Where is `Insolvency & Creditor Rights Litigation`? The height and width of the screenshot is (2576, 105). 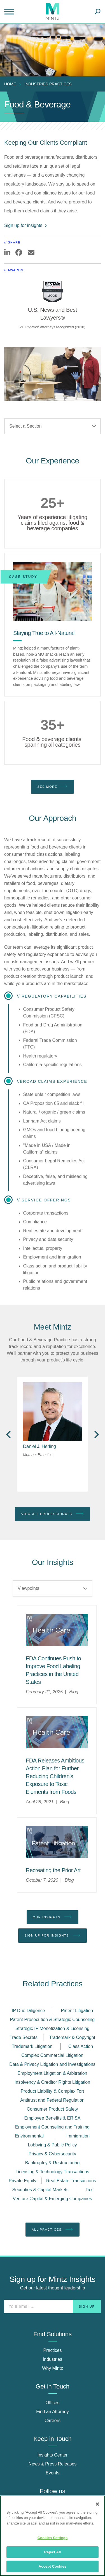 Insolvency & Creditor Rights Litigation is located at coordinates (52, 2082).